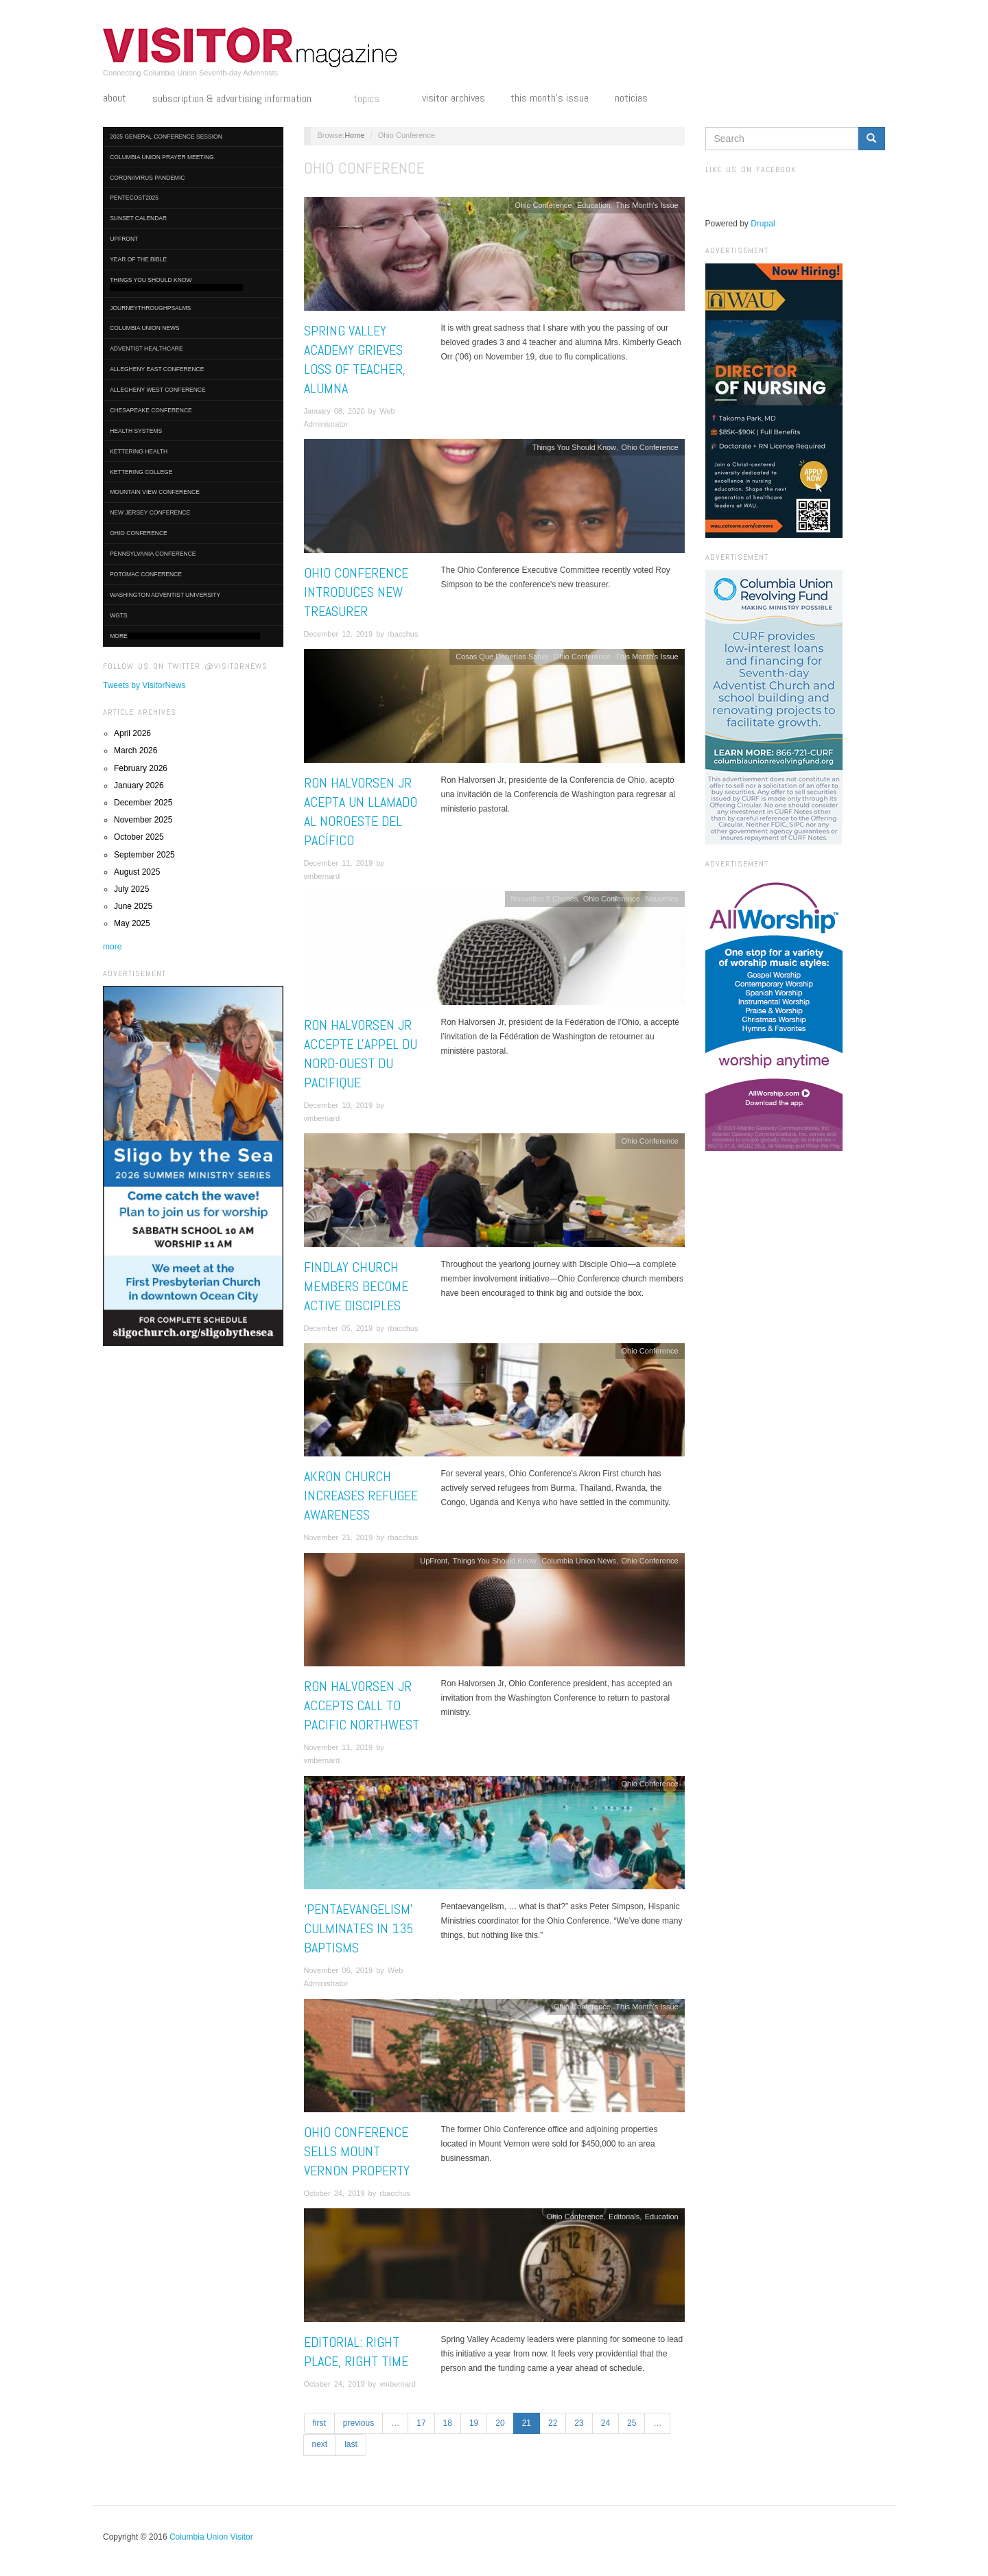 This screenshot has width=988, height=2576. I want to click on Drupal, so click(763, 223).